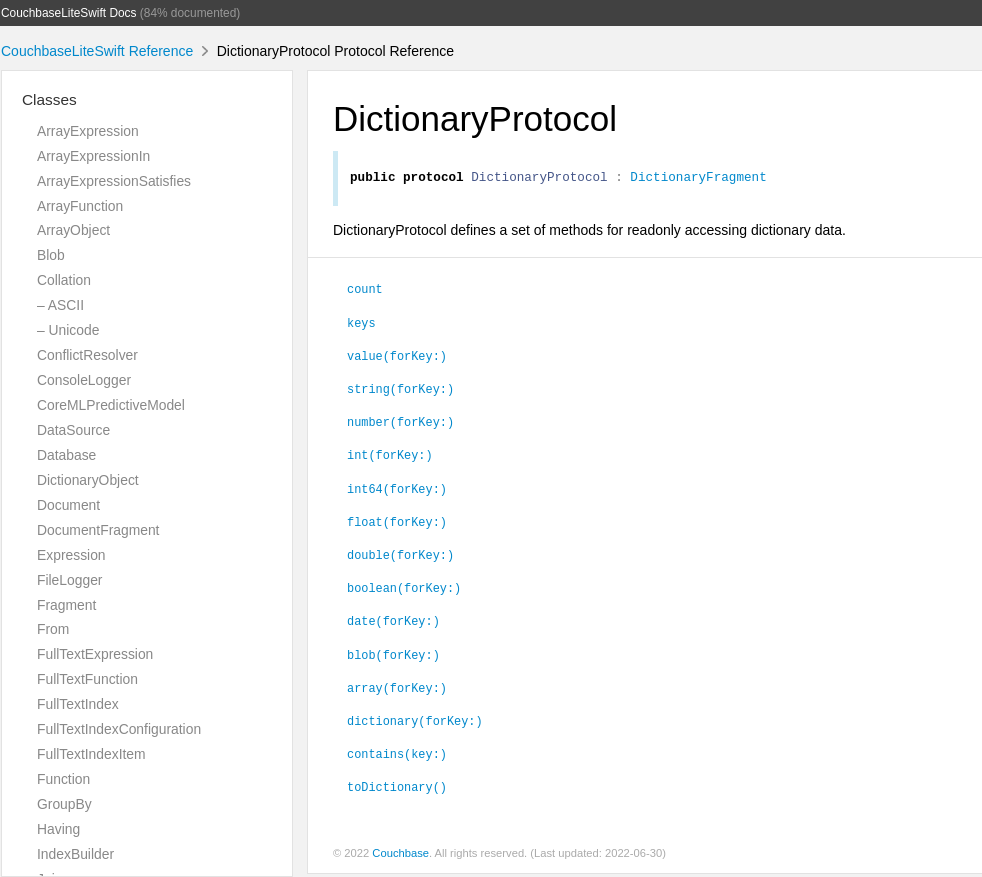 The height and width of the screenshot is (877, 982). I want to click on – Unicode, so click(68, 330).